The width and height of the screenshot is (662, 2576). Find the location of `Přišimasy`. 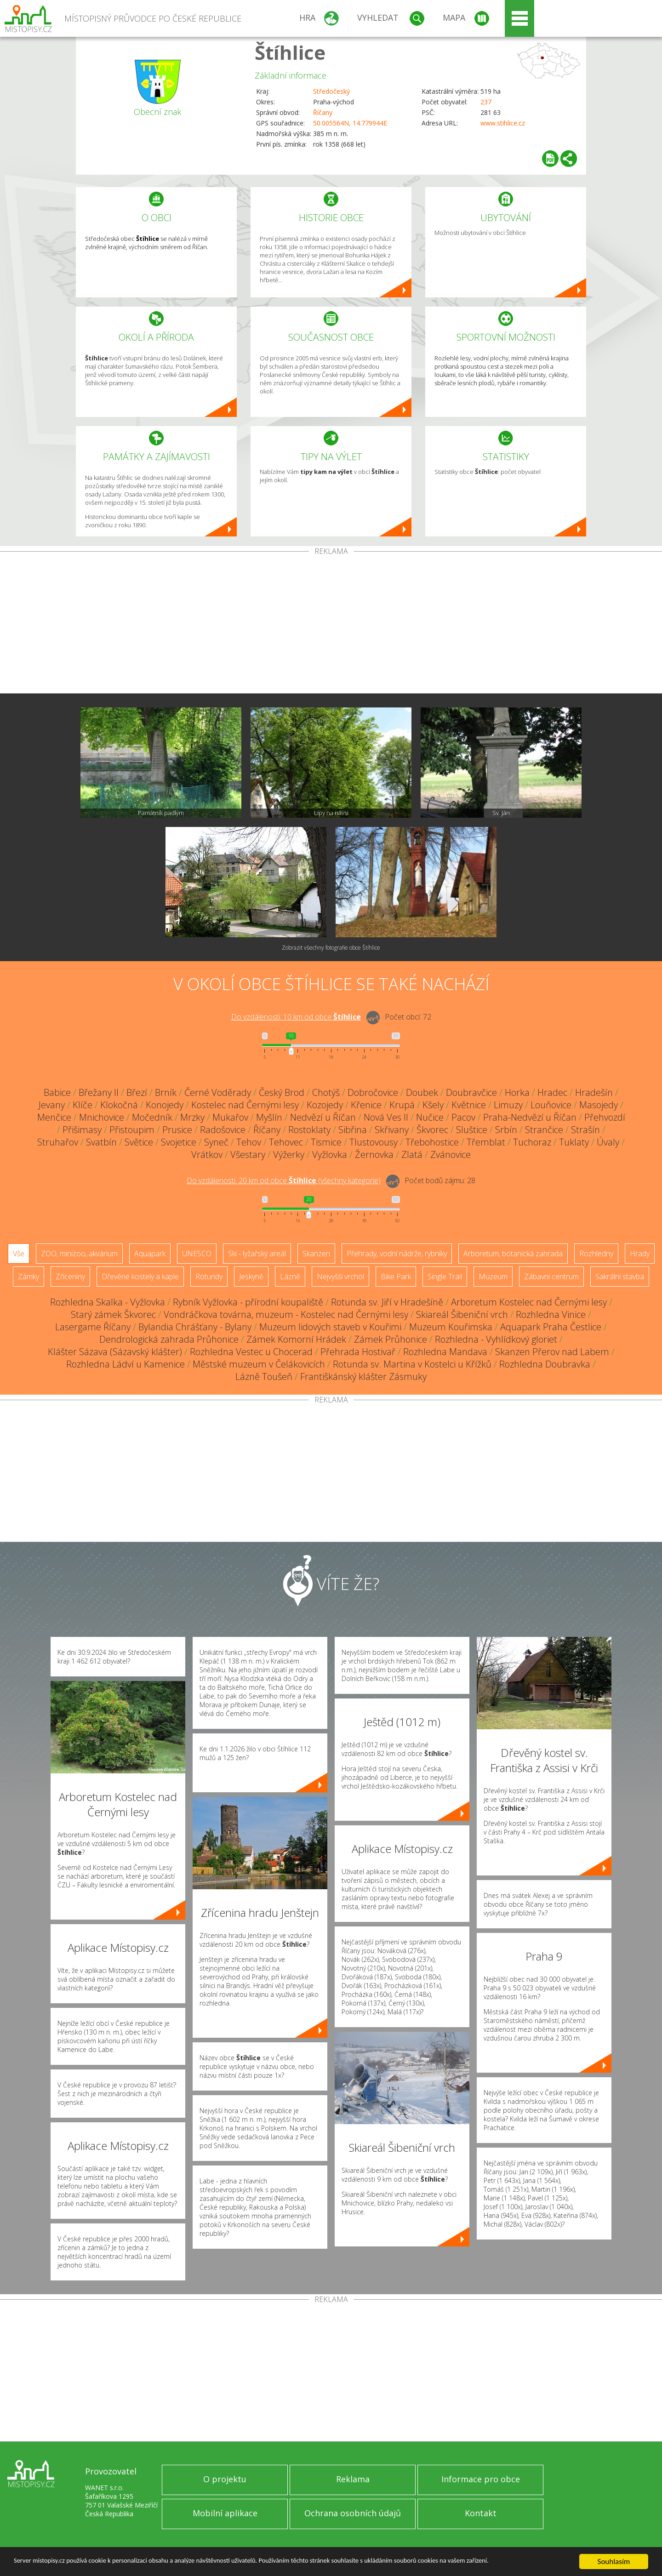

Přišimasy is located at coordinates (82, 1129).